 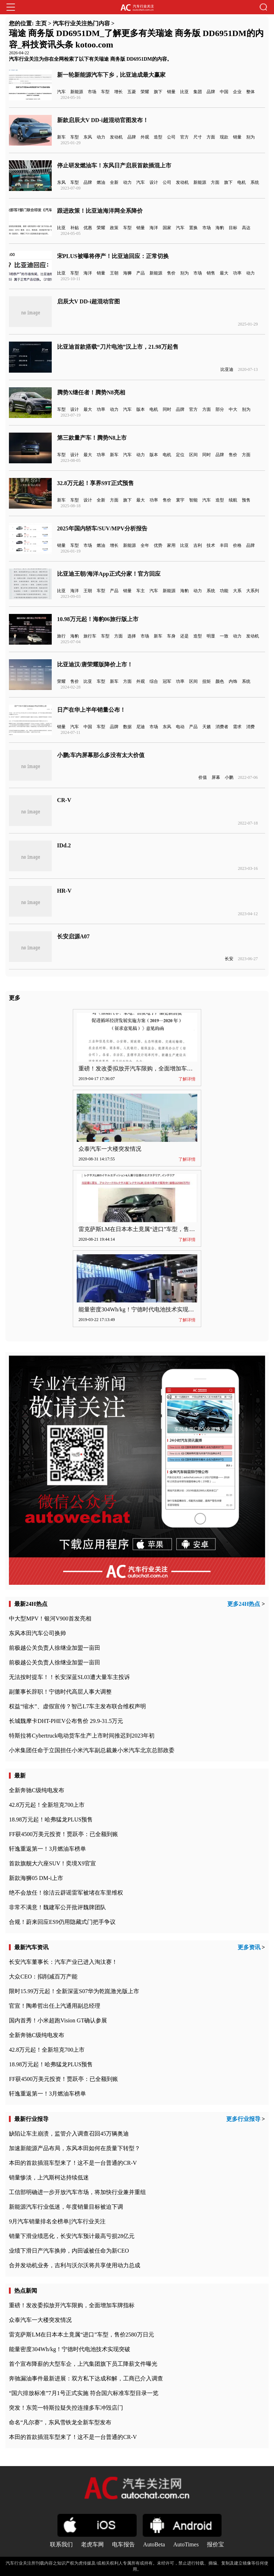 What do you see at coordinates (61, 137) in the screenshot?
I see `新车` at bounding box center [61, 137].